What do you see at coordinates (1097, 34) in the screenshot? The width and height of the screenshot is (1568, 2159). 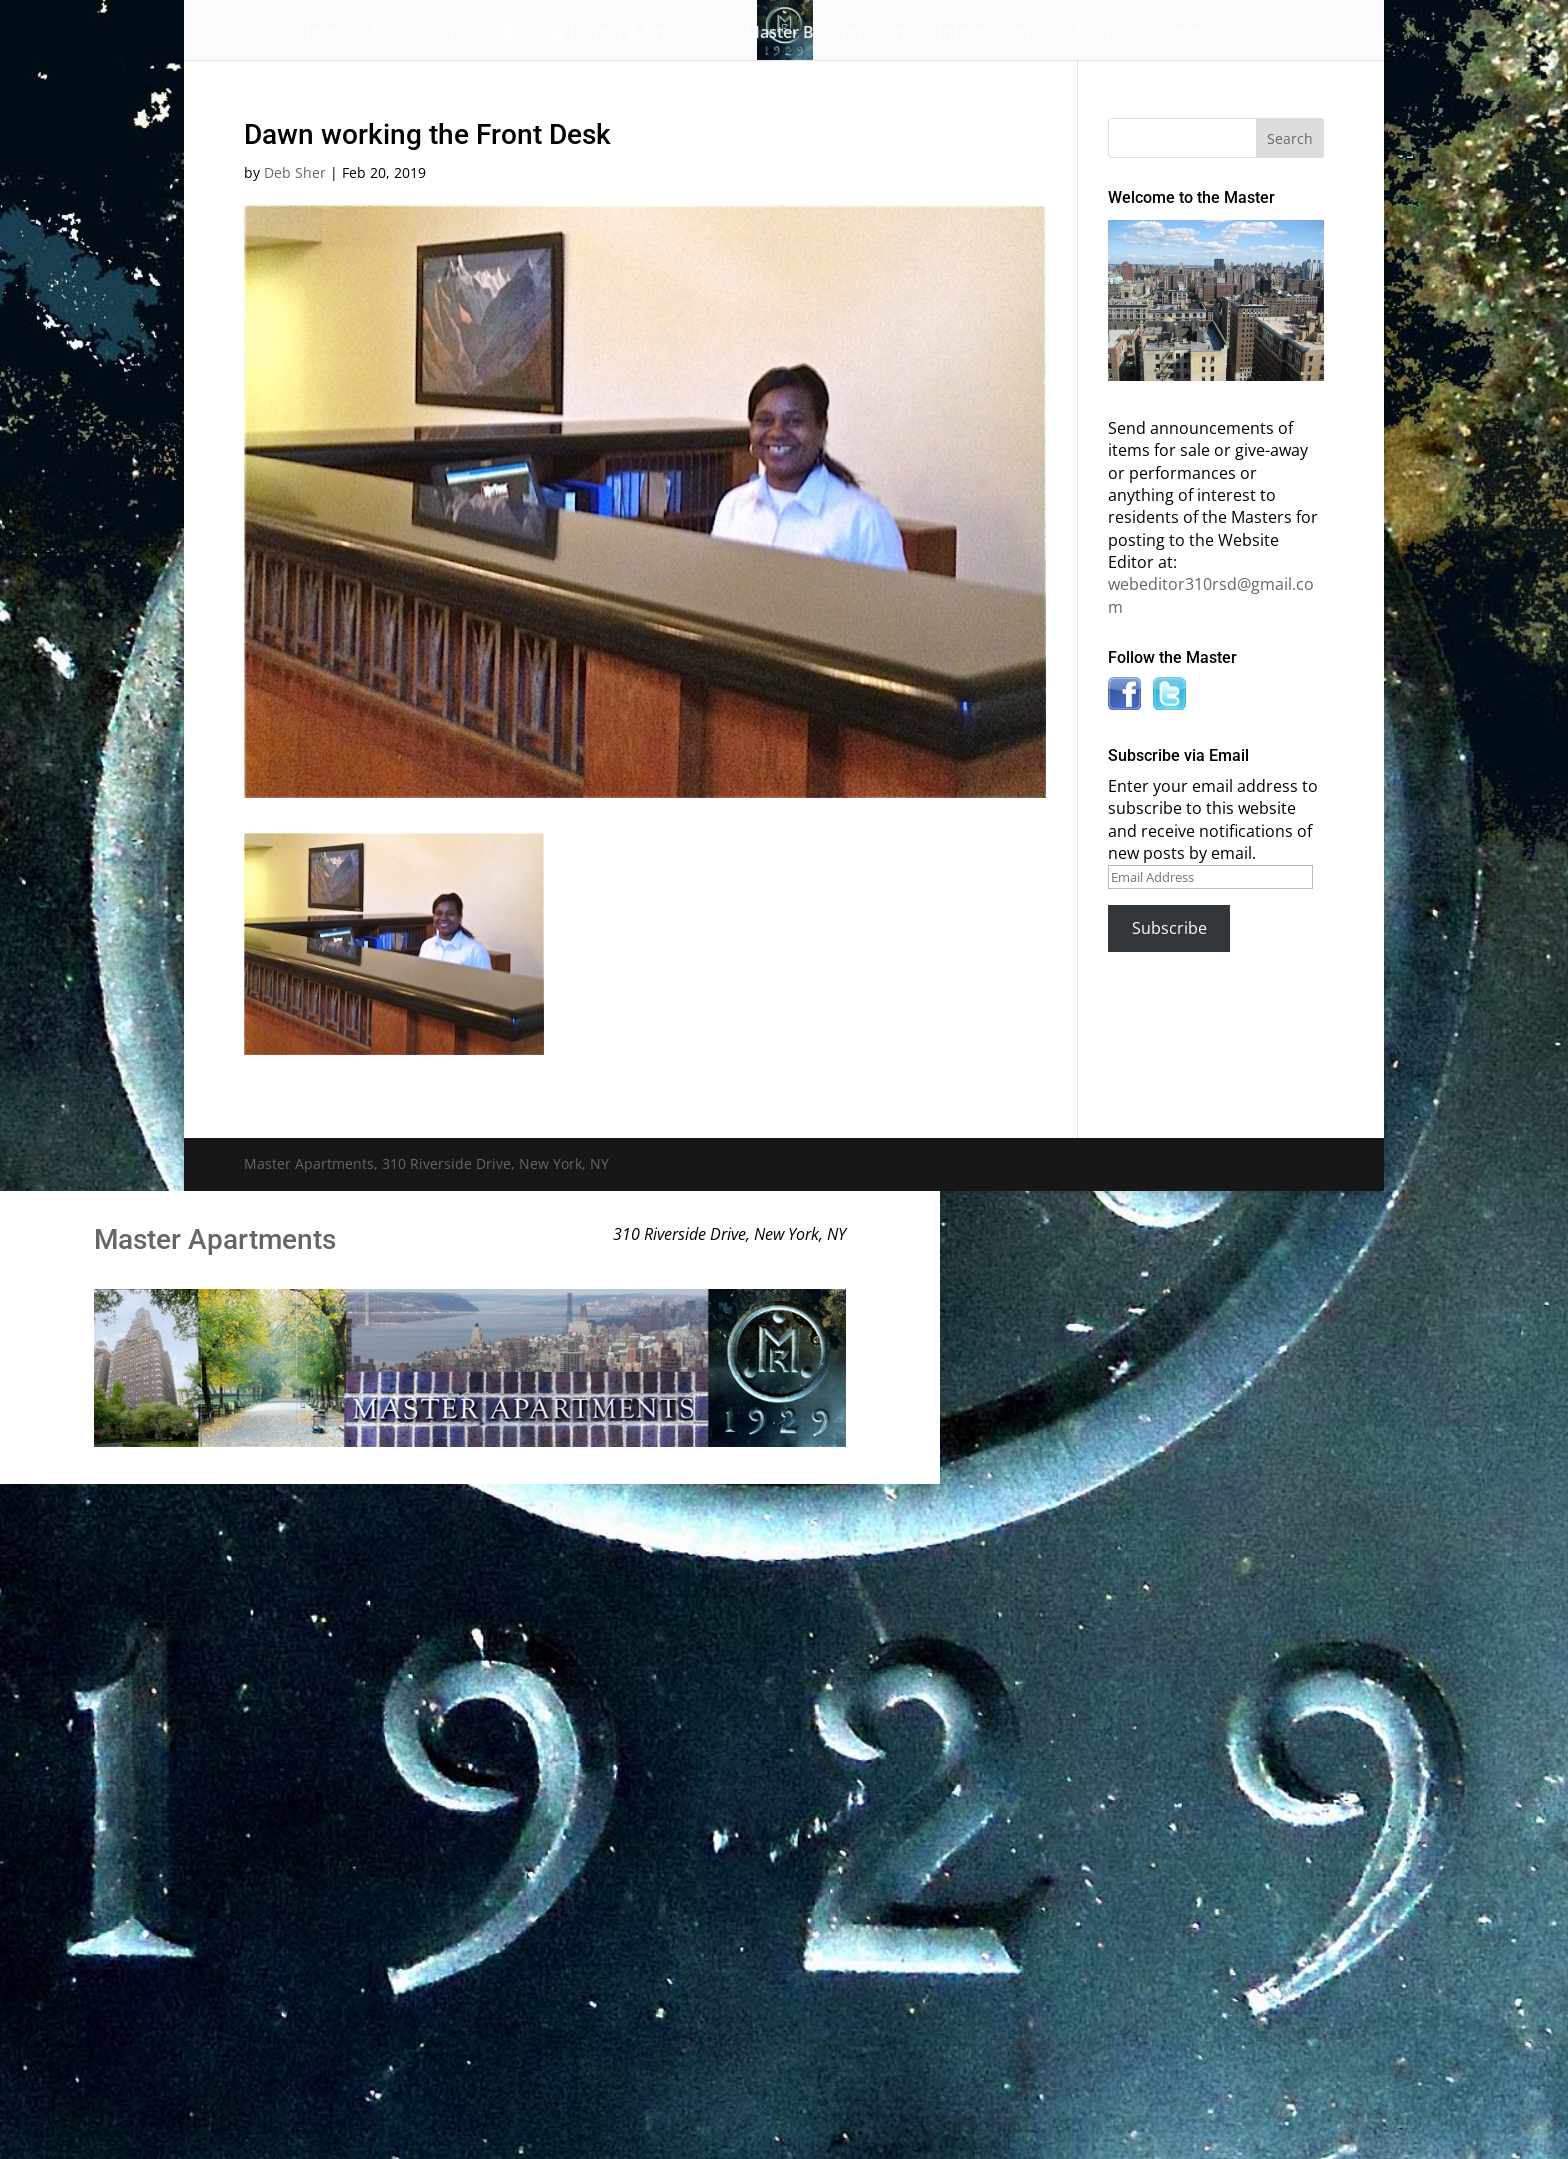 I see `News` at bounding box center [1097, 34].